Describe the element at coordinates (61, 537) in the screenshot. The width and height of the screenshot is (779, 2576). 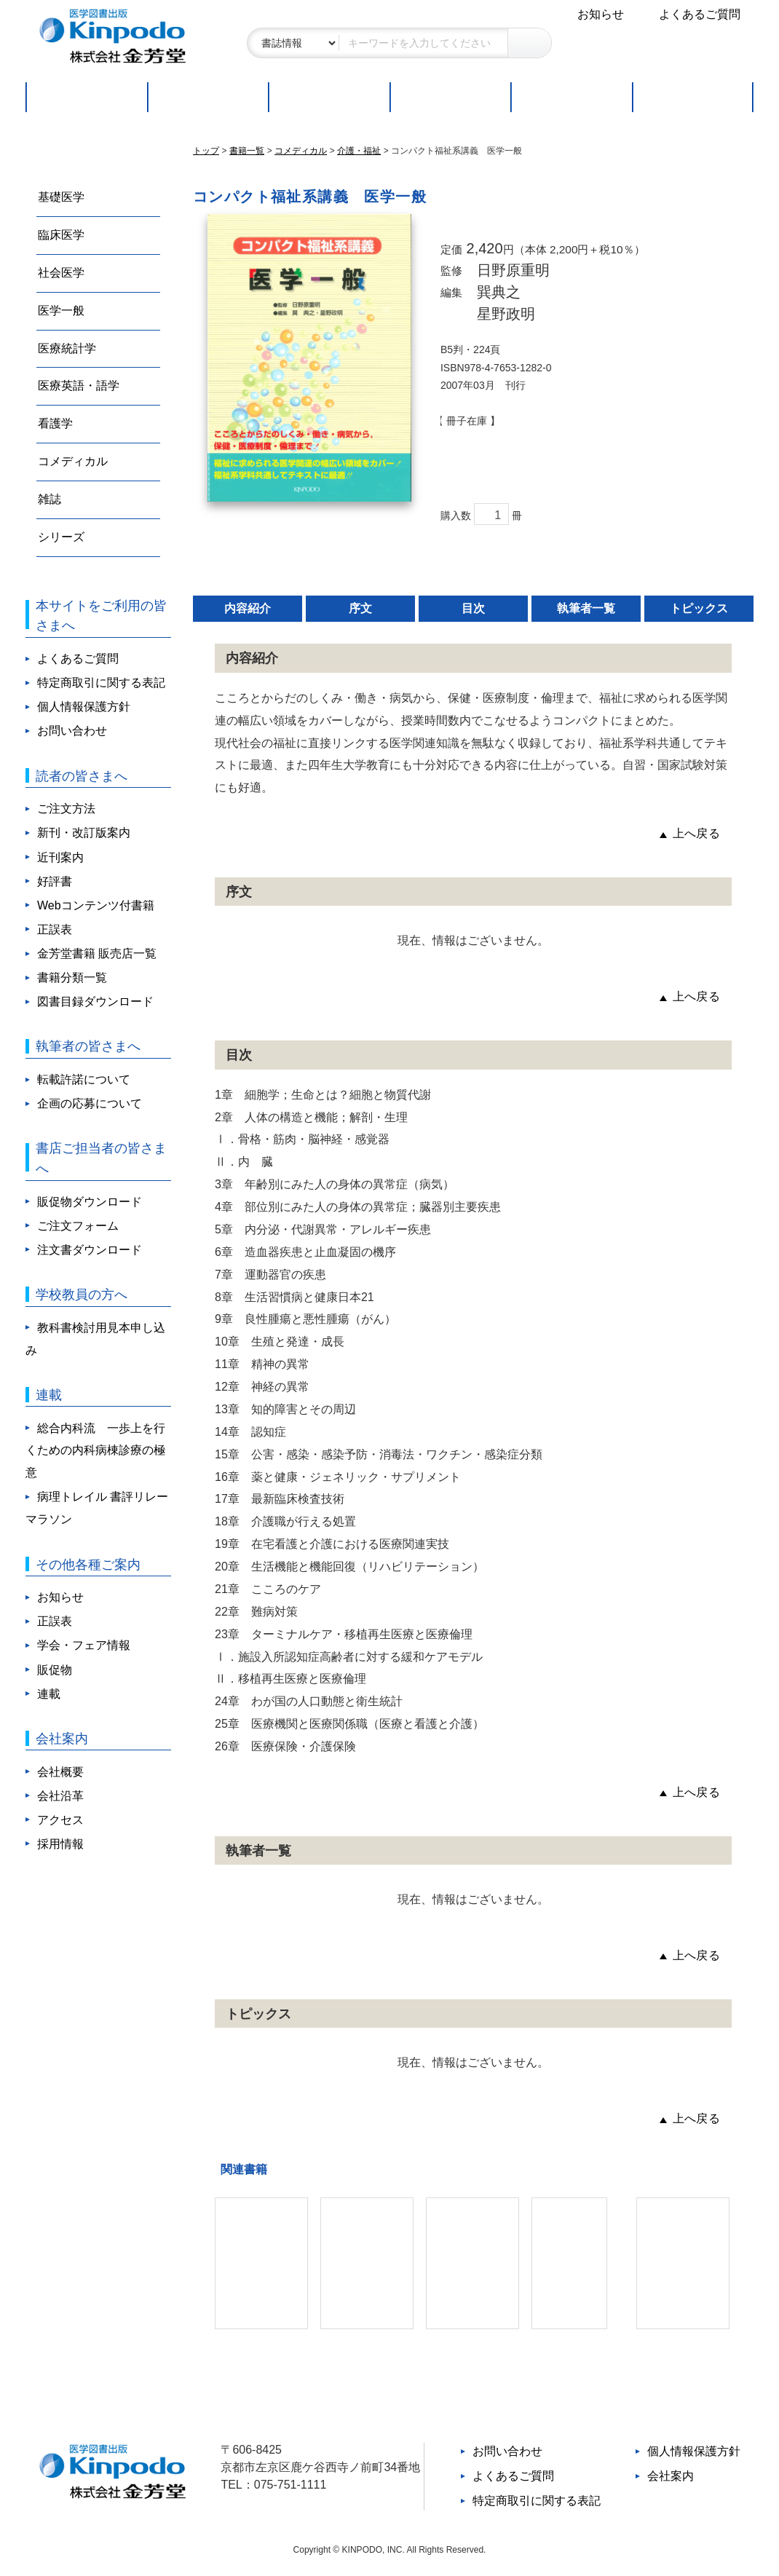
I see `シリーズ` at that location.